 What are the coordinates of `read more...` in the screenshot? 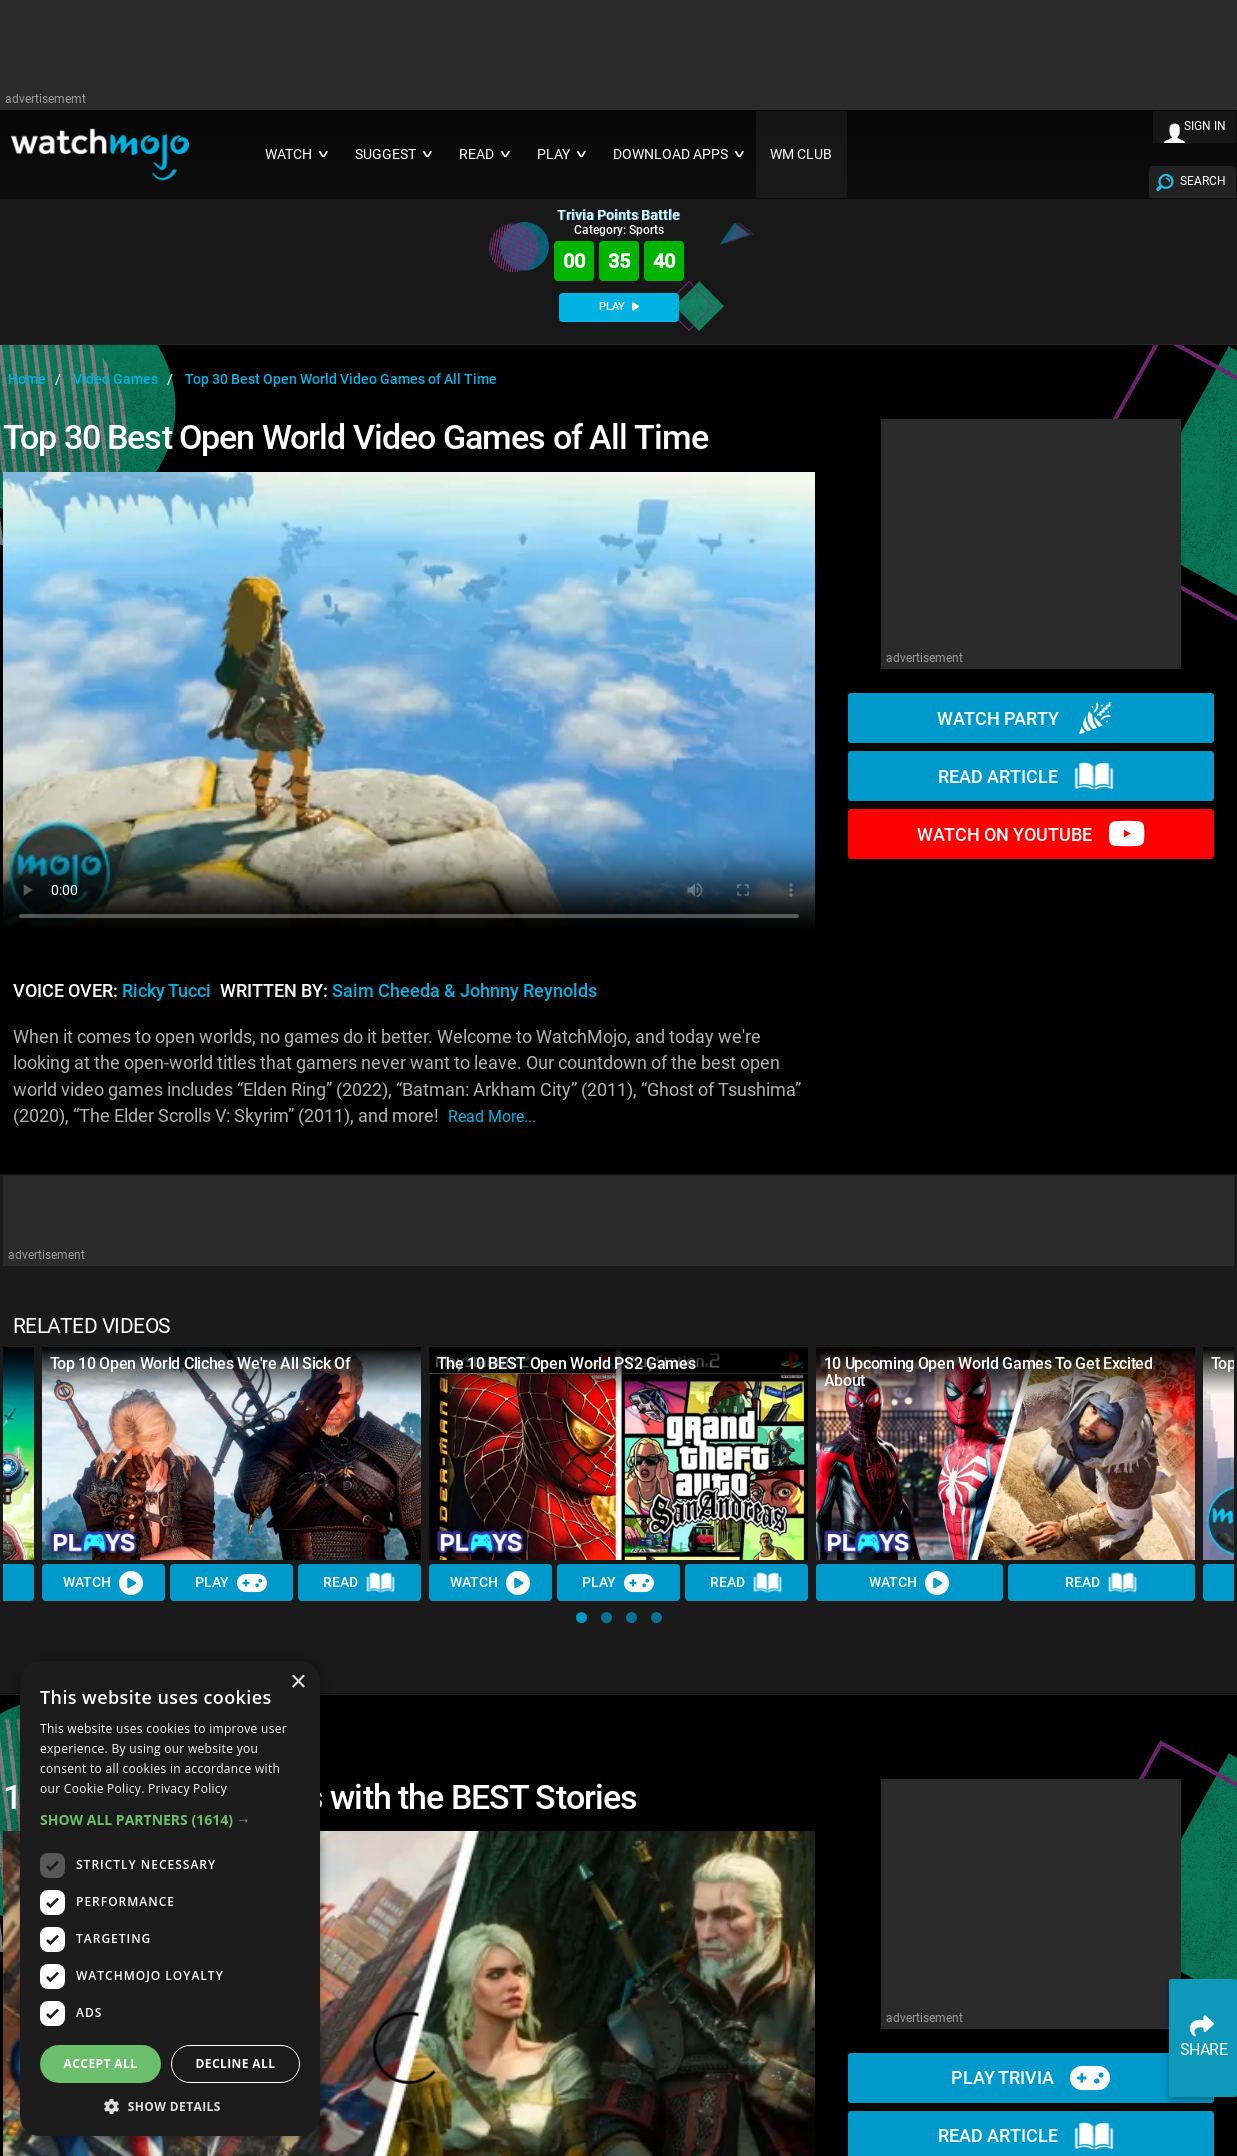 It's located at (492, 1116).